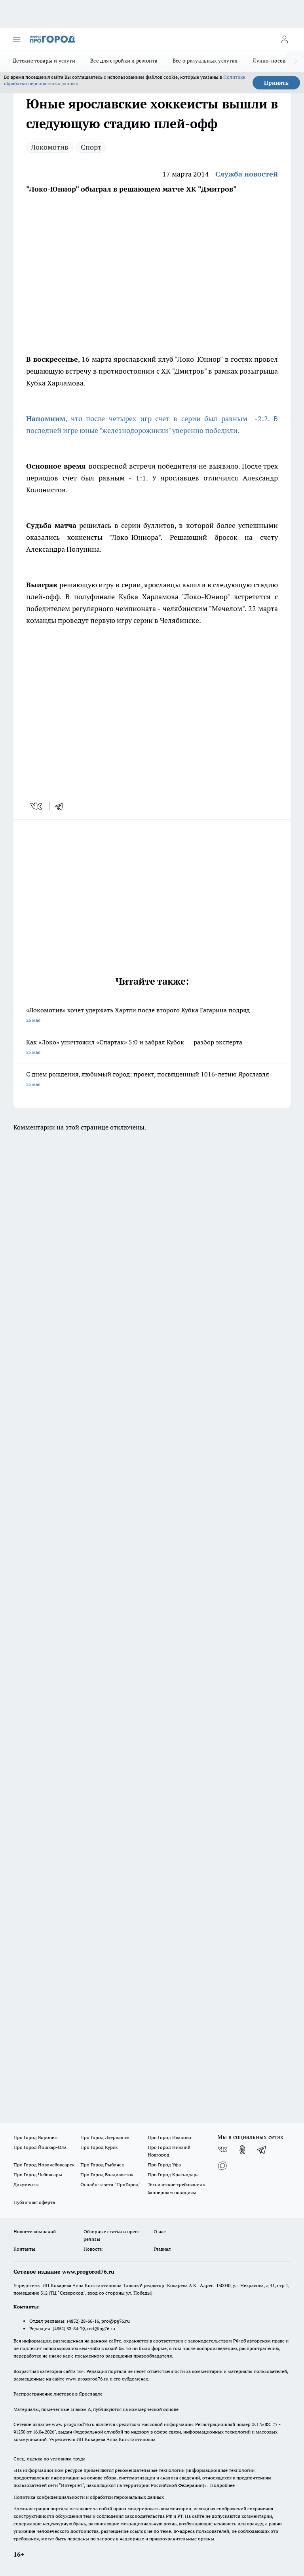 The height and width of the screenshot is (2576, 304). What do you see at coordinates (49, 2459) in the screenshot?
I see `Спец. оценка по условиям труда` at bounding box center [49, 2459].